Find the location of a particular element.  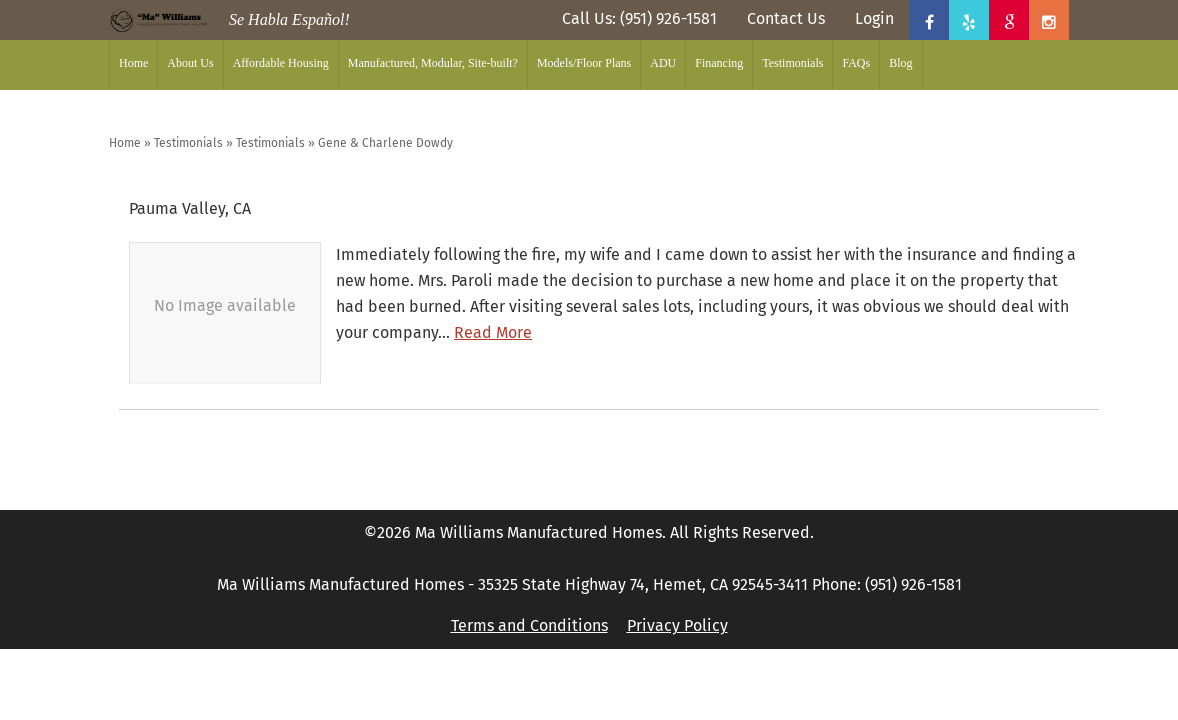

ADU is located at coordinates (663, 63).